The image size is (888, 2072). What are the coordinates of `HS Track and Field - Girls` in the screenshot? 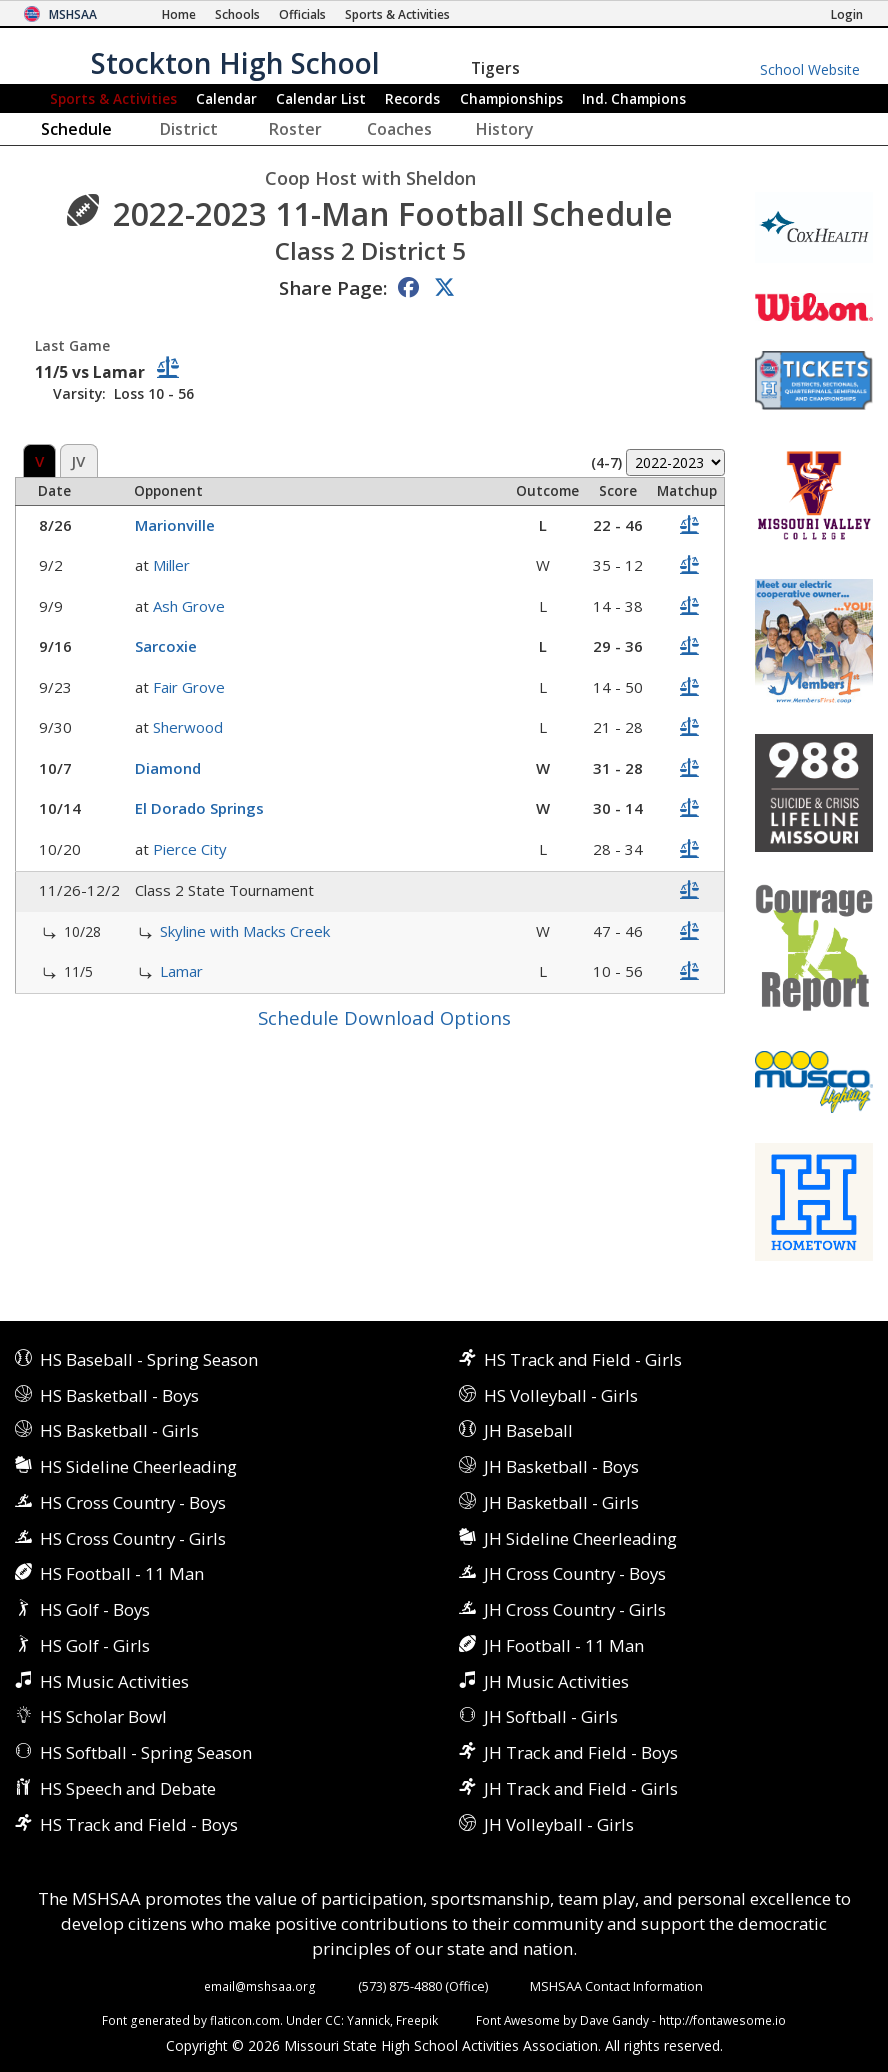 It's located at (583, 1359).